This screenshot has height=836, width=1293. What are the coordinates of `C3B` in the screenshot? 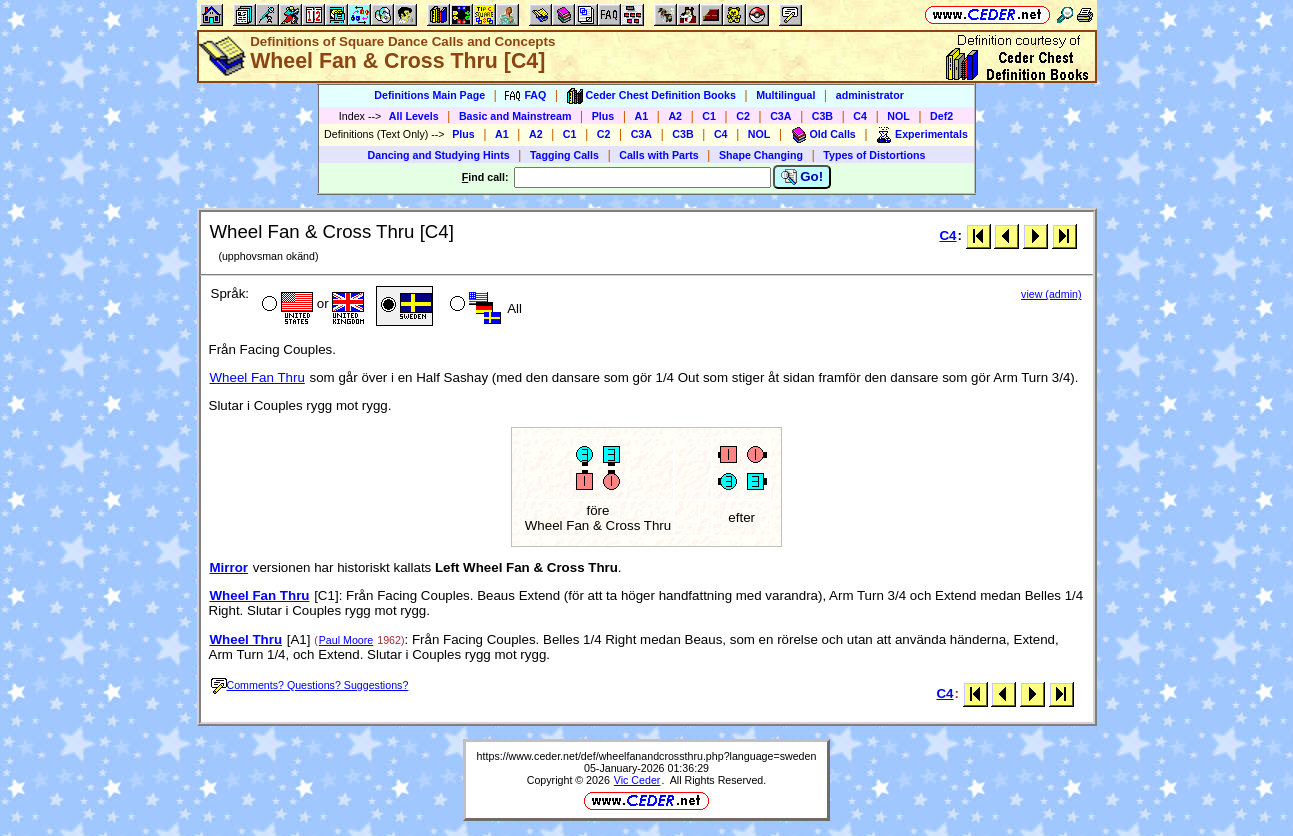 It's located at (822, 116).